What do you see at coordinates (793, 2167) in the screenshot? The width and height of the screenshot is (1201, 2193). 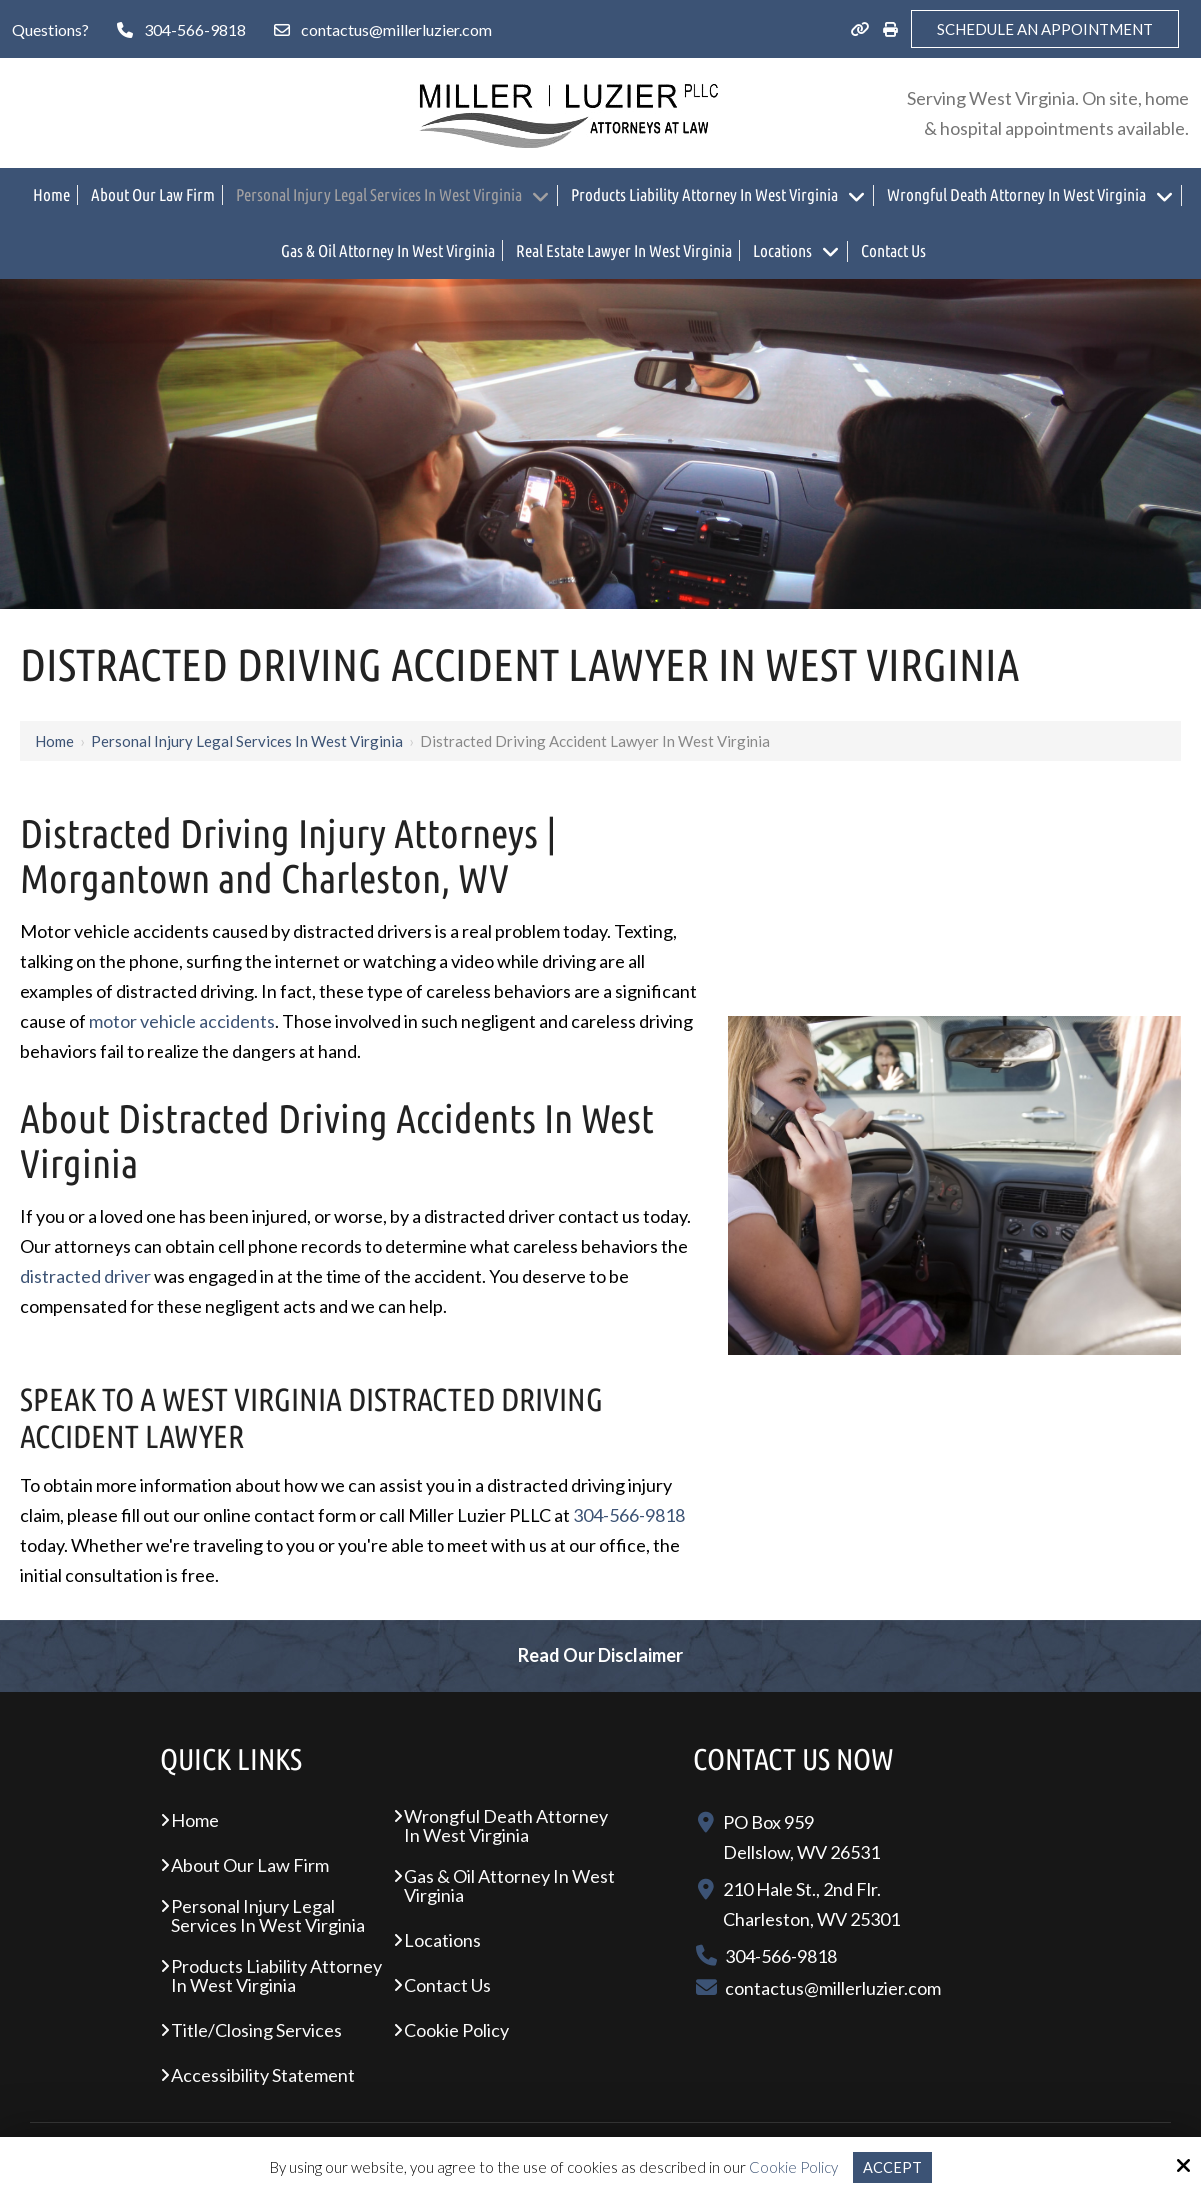 I see `Cookie Policy` at bounding box center [793, 2167].